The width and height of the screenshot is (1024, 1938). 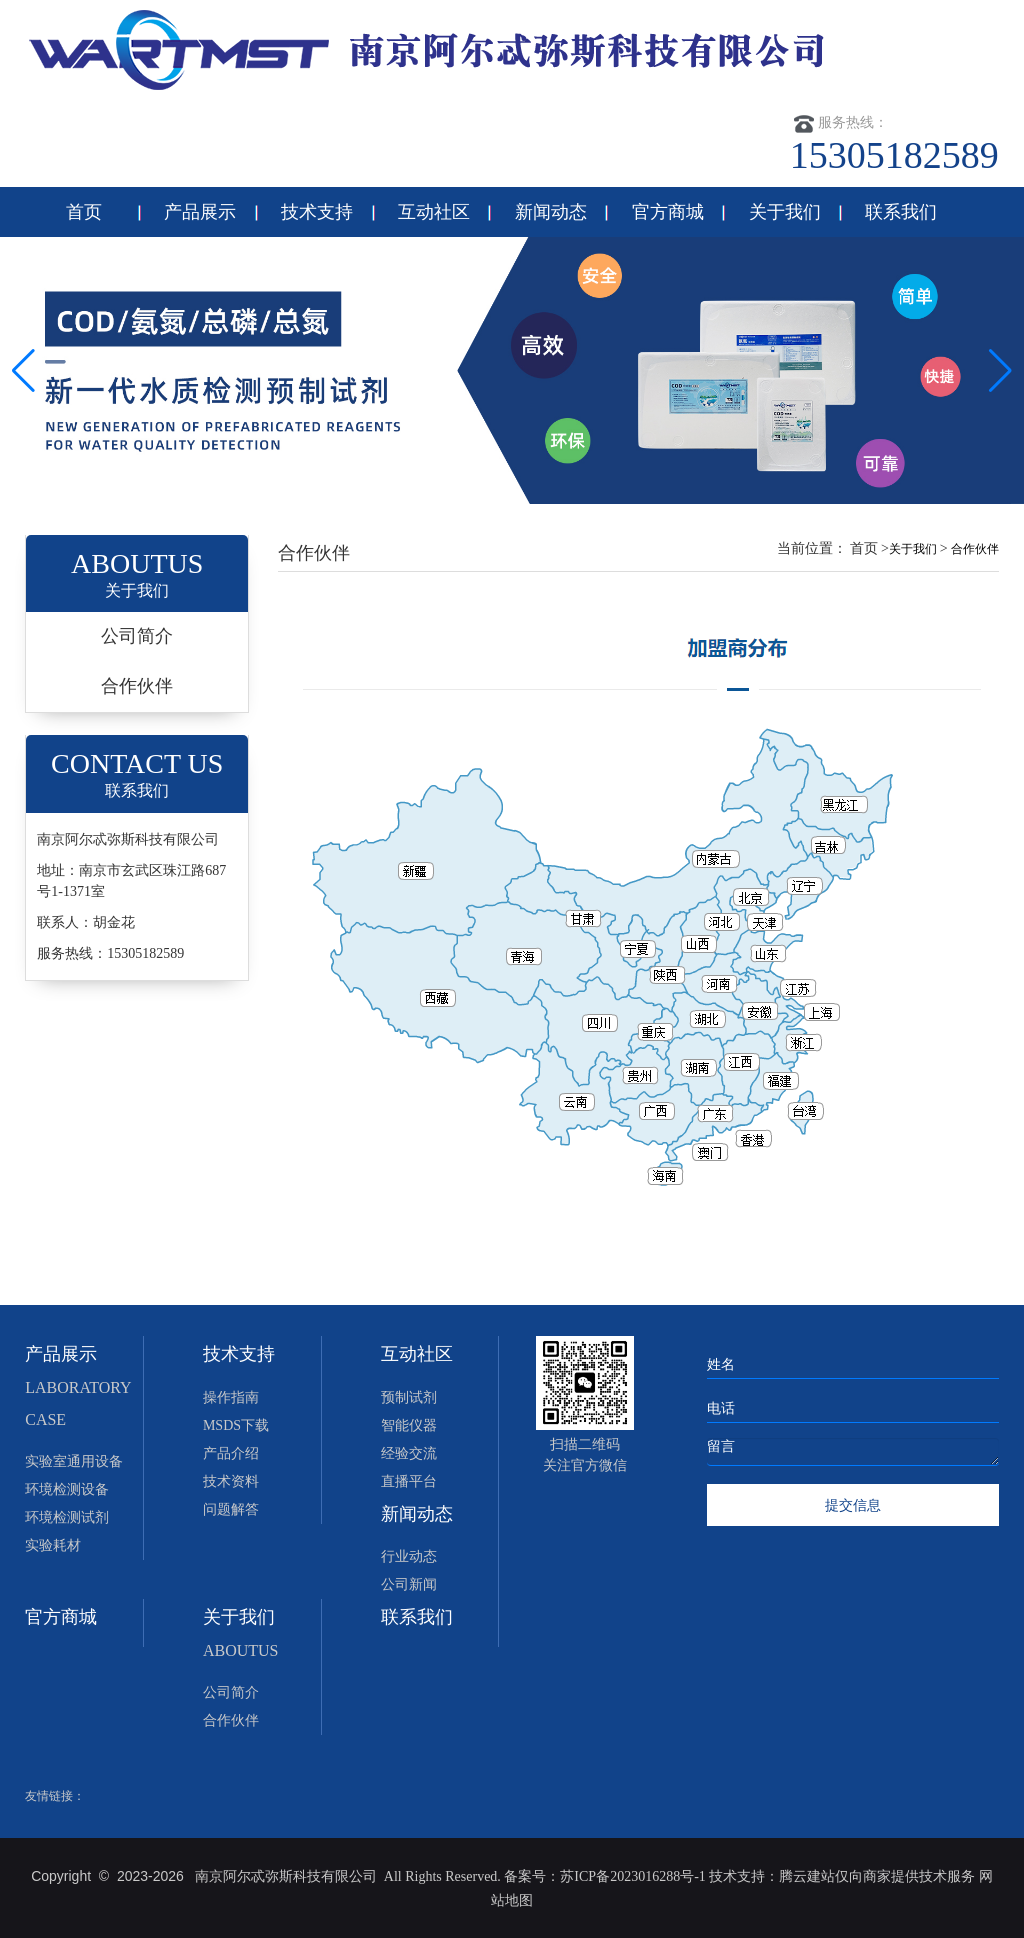 I want to click on 苏ICP备2023016288号-1, so click(x=632, y=1876).